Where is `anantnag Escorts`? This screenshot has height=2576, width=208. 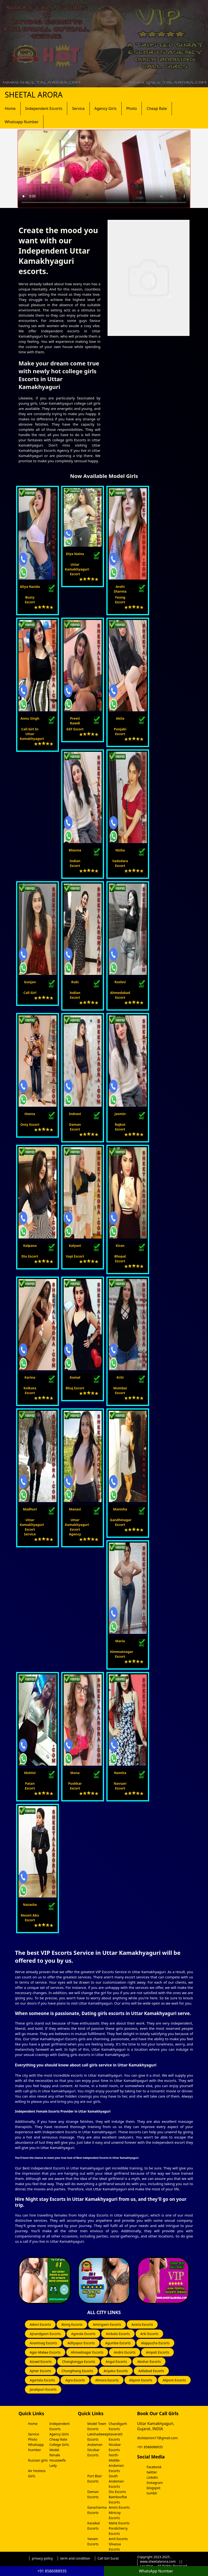
anantnag Escorts is located at coordinates (43, 2343).